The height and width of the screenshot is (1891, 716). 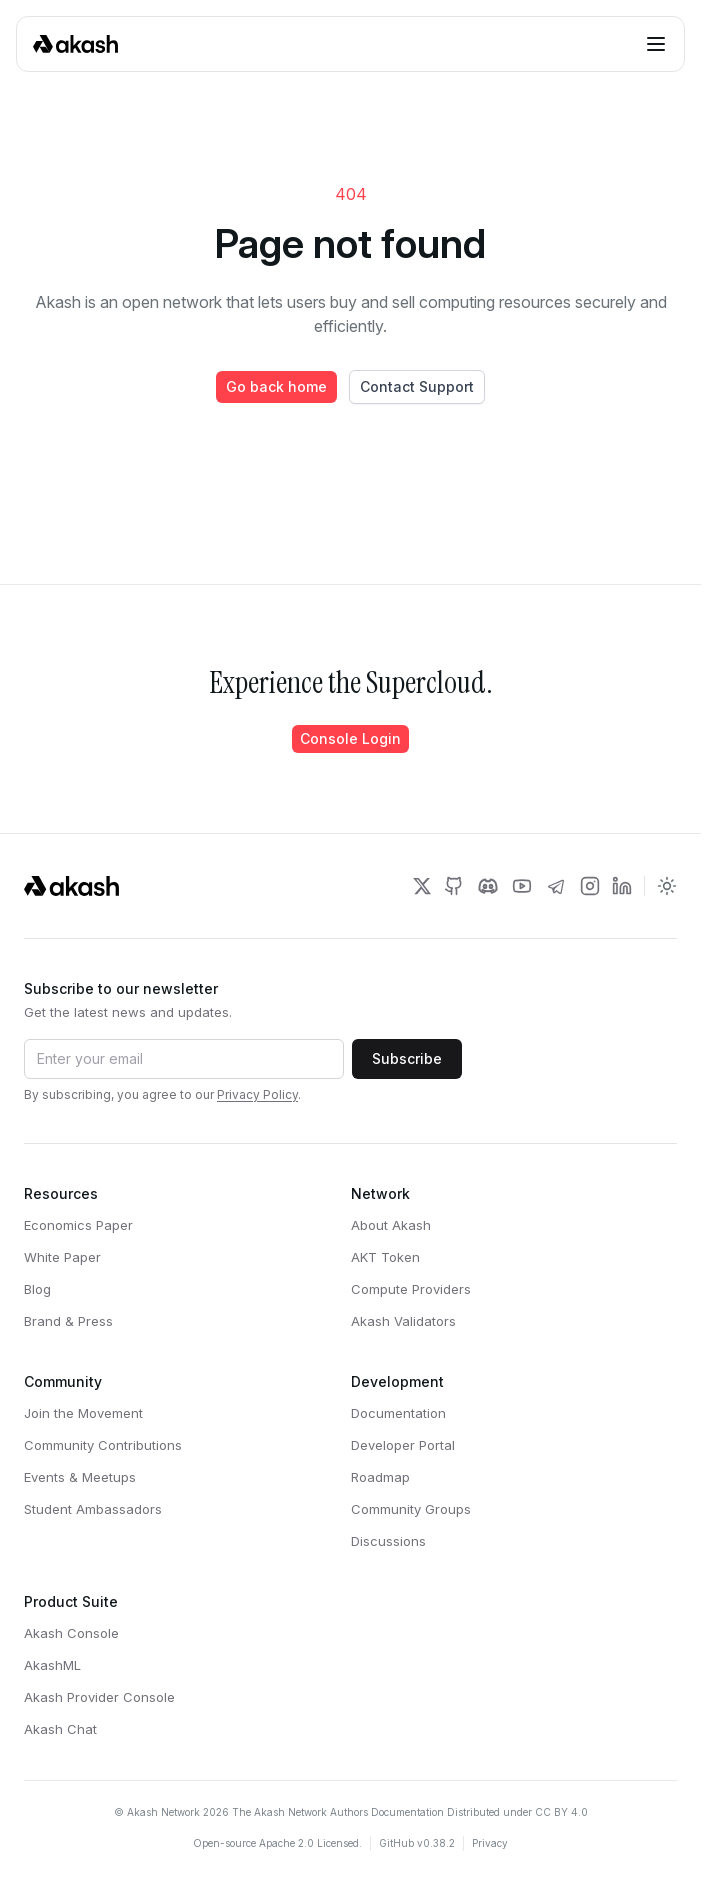 I want to click on Join the Movement, so click(x=83, y=1413).